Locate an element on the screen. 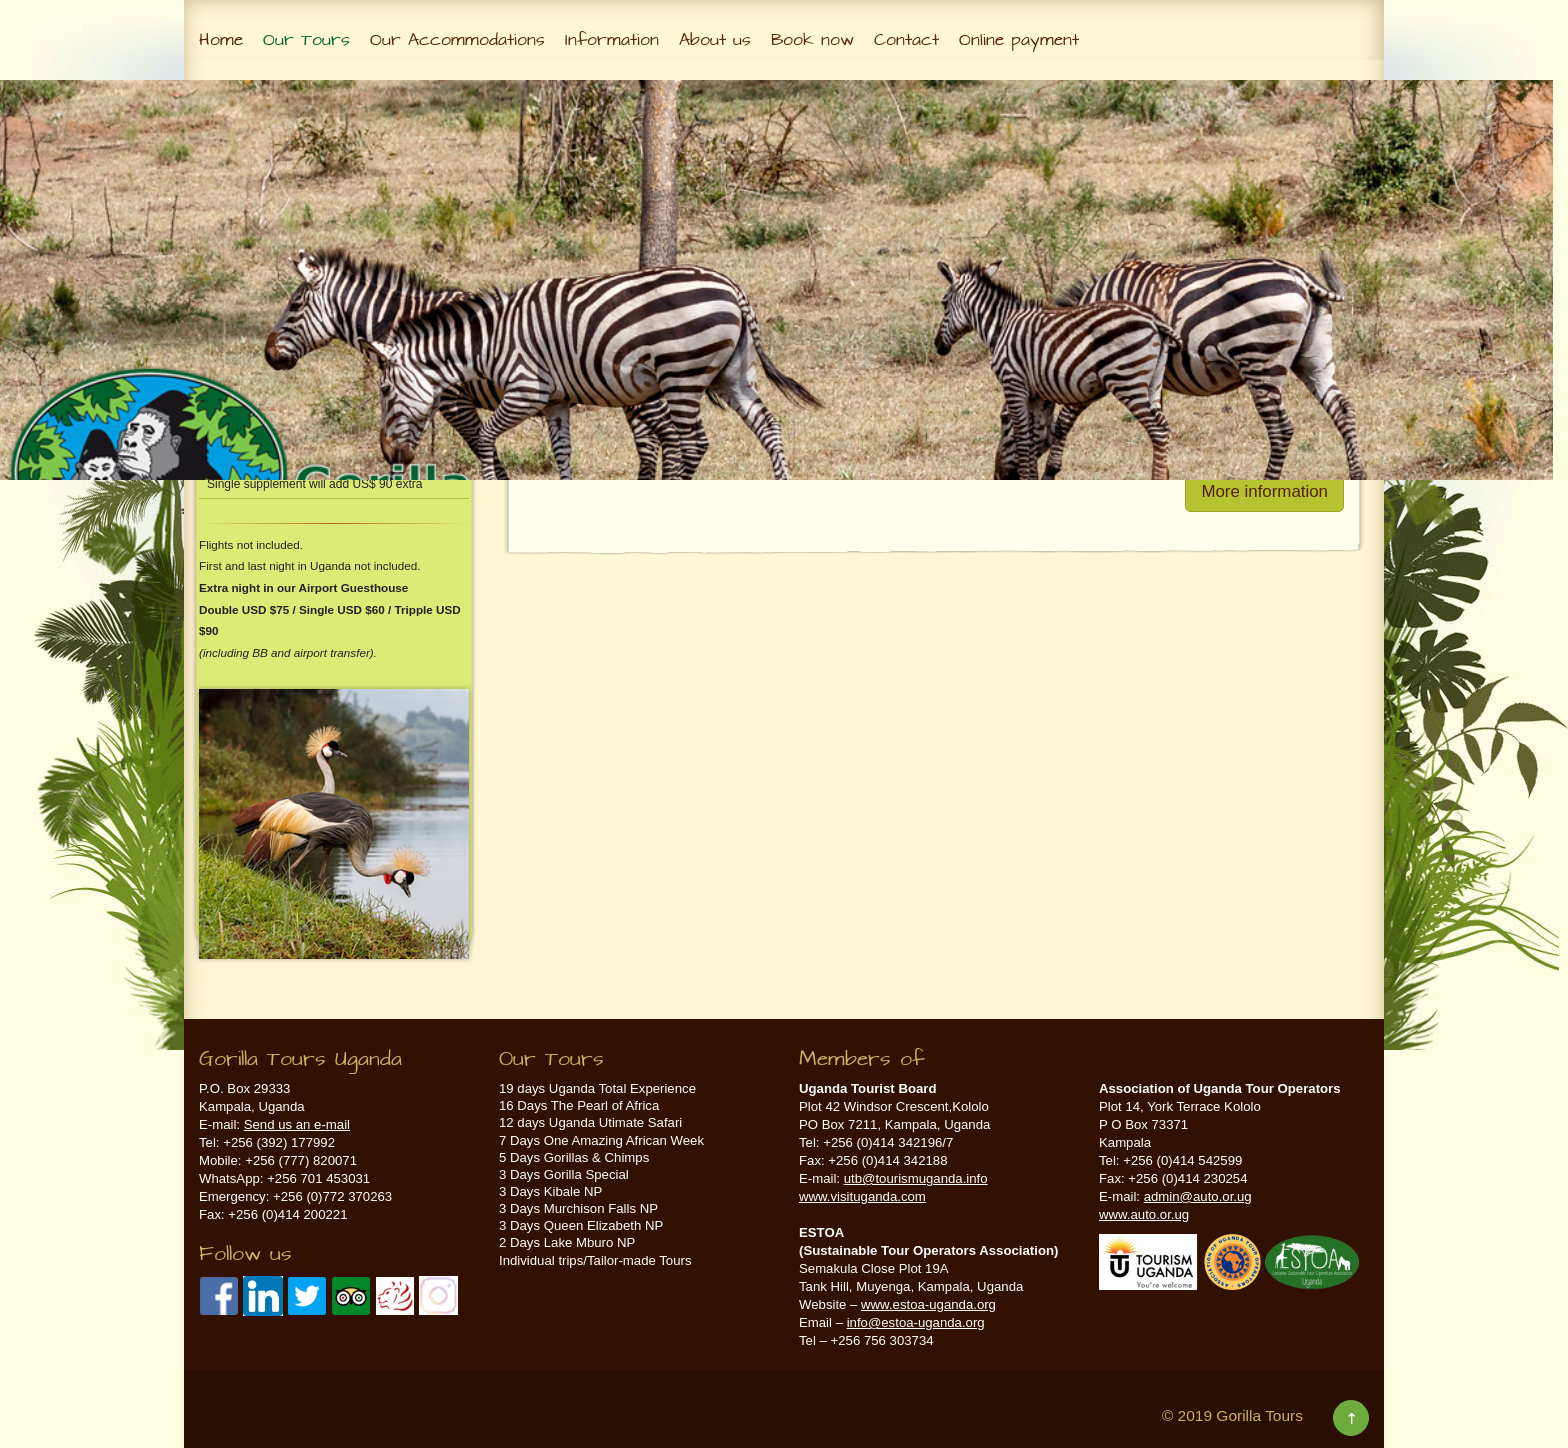 Image resolution: width=1568 pixels, height=1448 pixels. Information is located at coordinates (612, 40).